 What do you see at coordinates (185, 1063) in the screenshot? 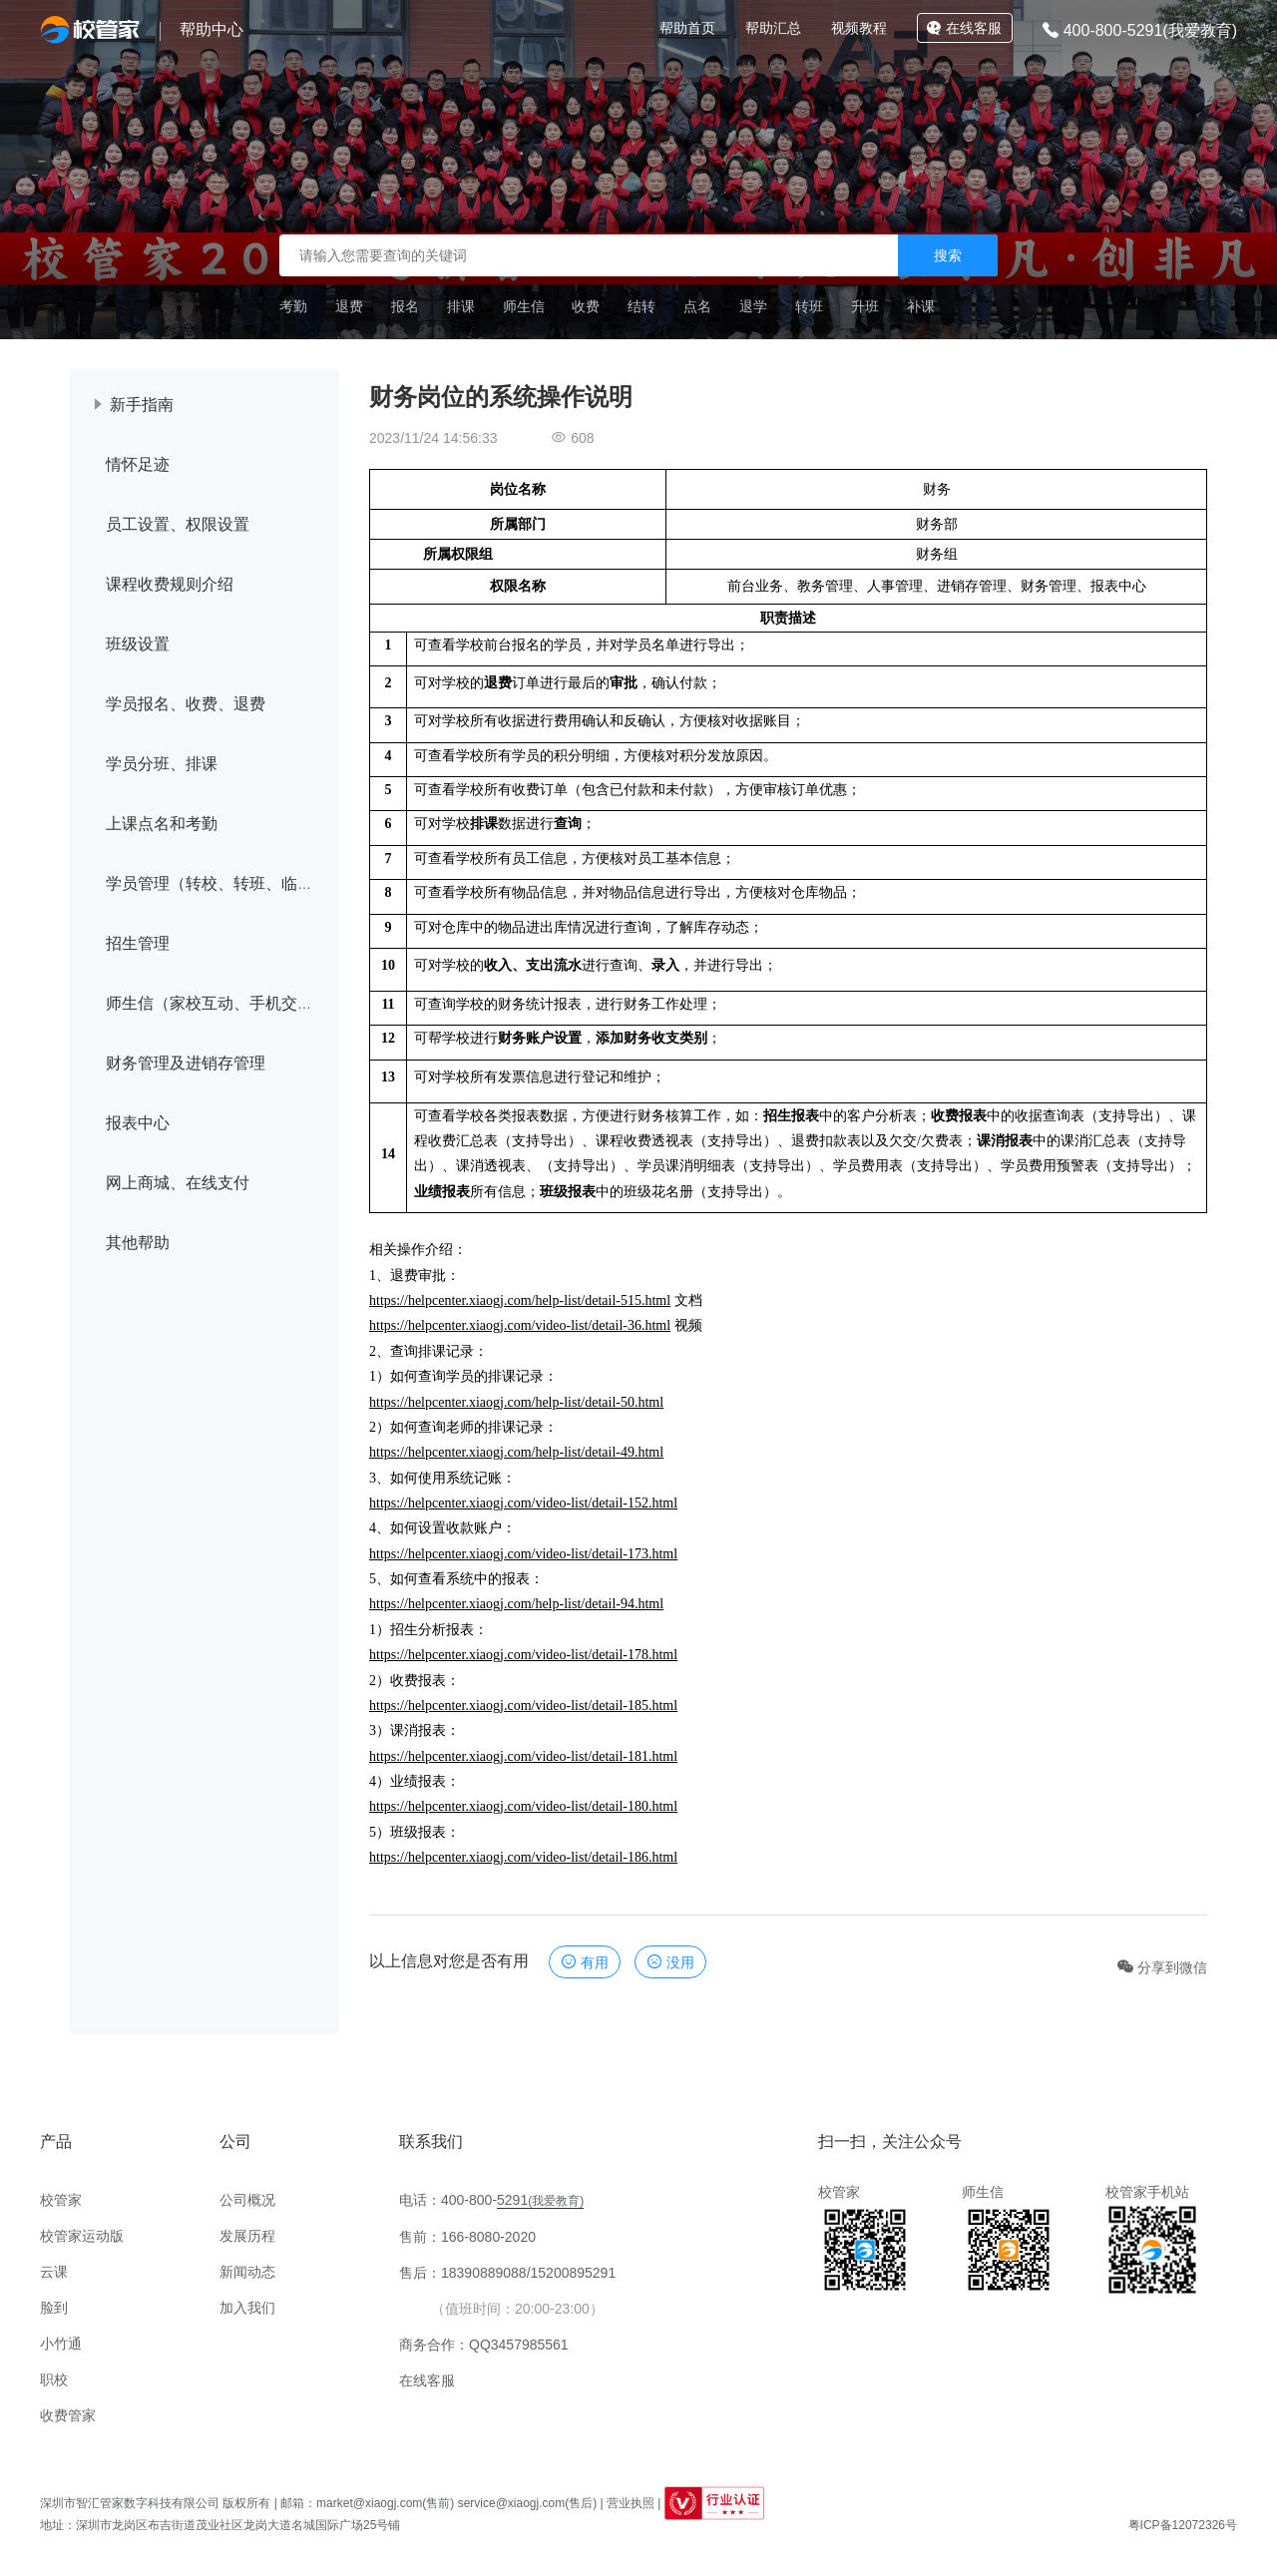
I see `财务管理及进销存管理` at bounding box center [185, 1063].